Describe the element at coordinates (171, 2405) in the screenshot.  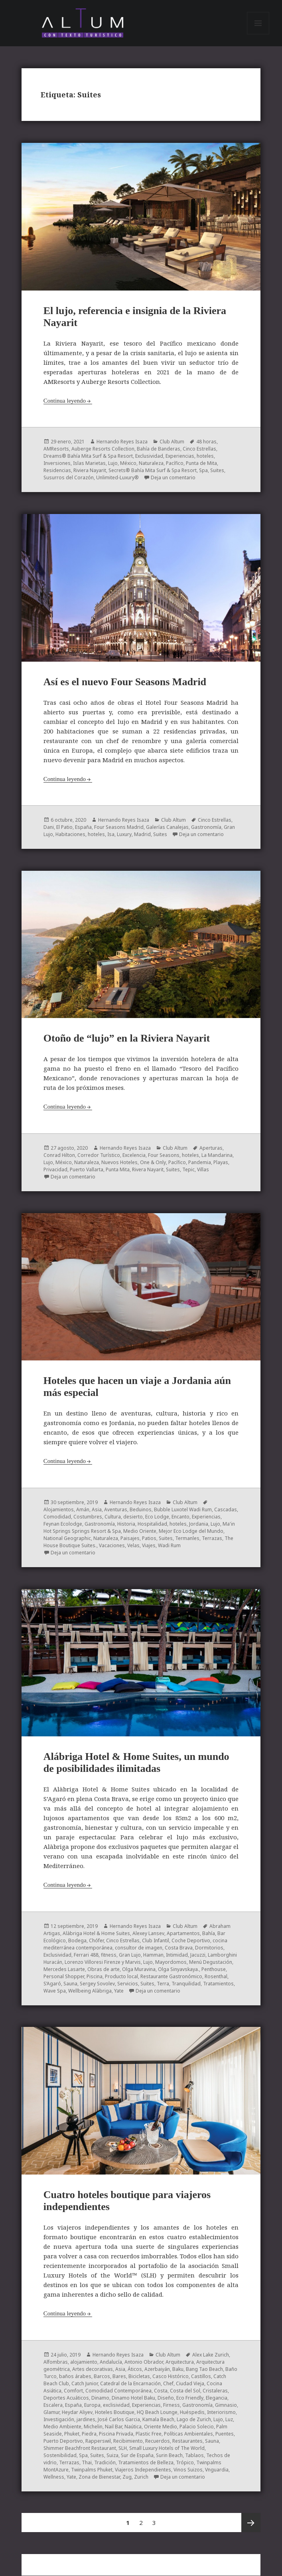
I see `Firness` at that location.